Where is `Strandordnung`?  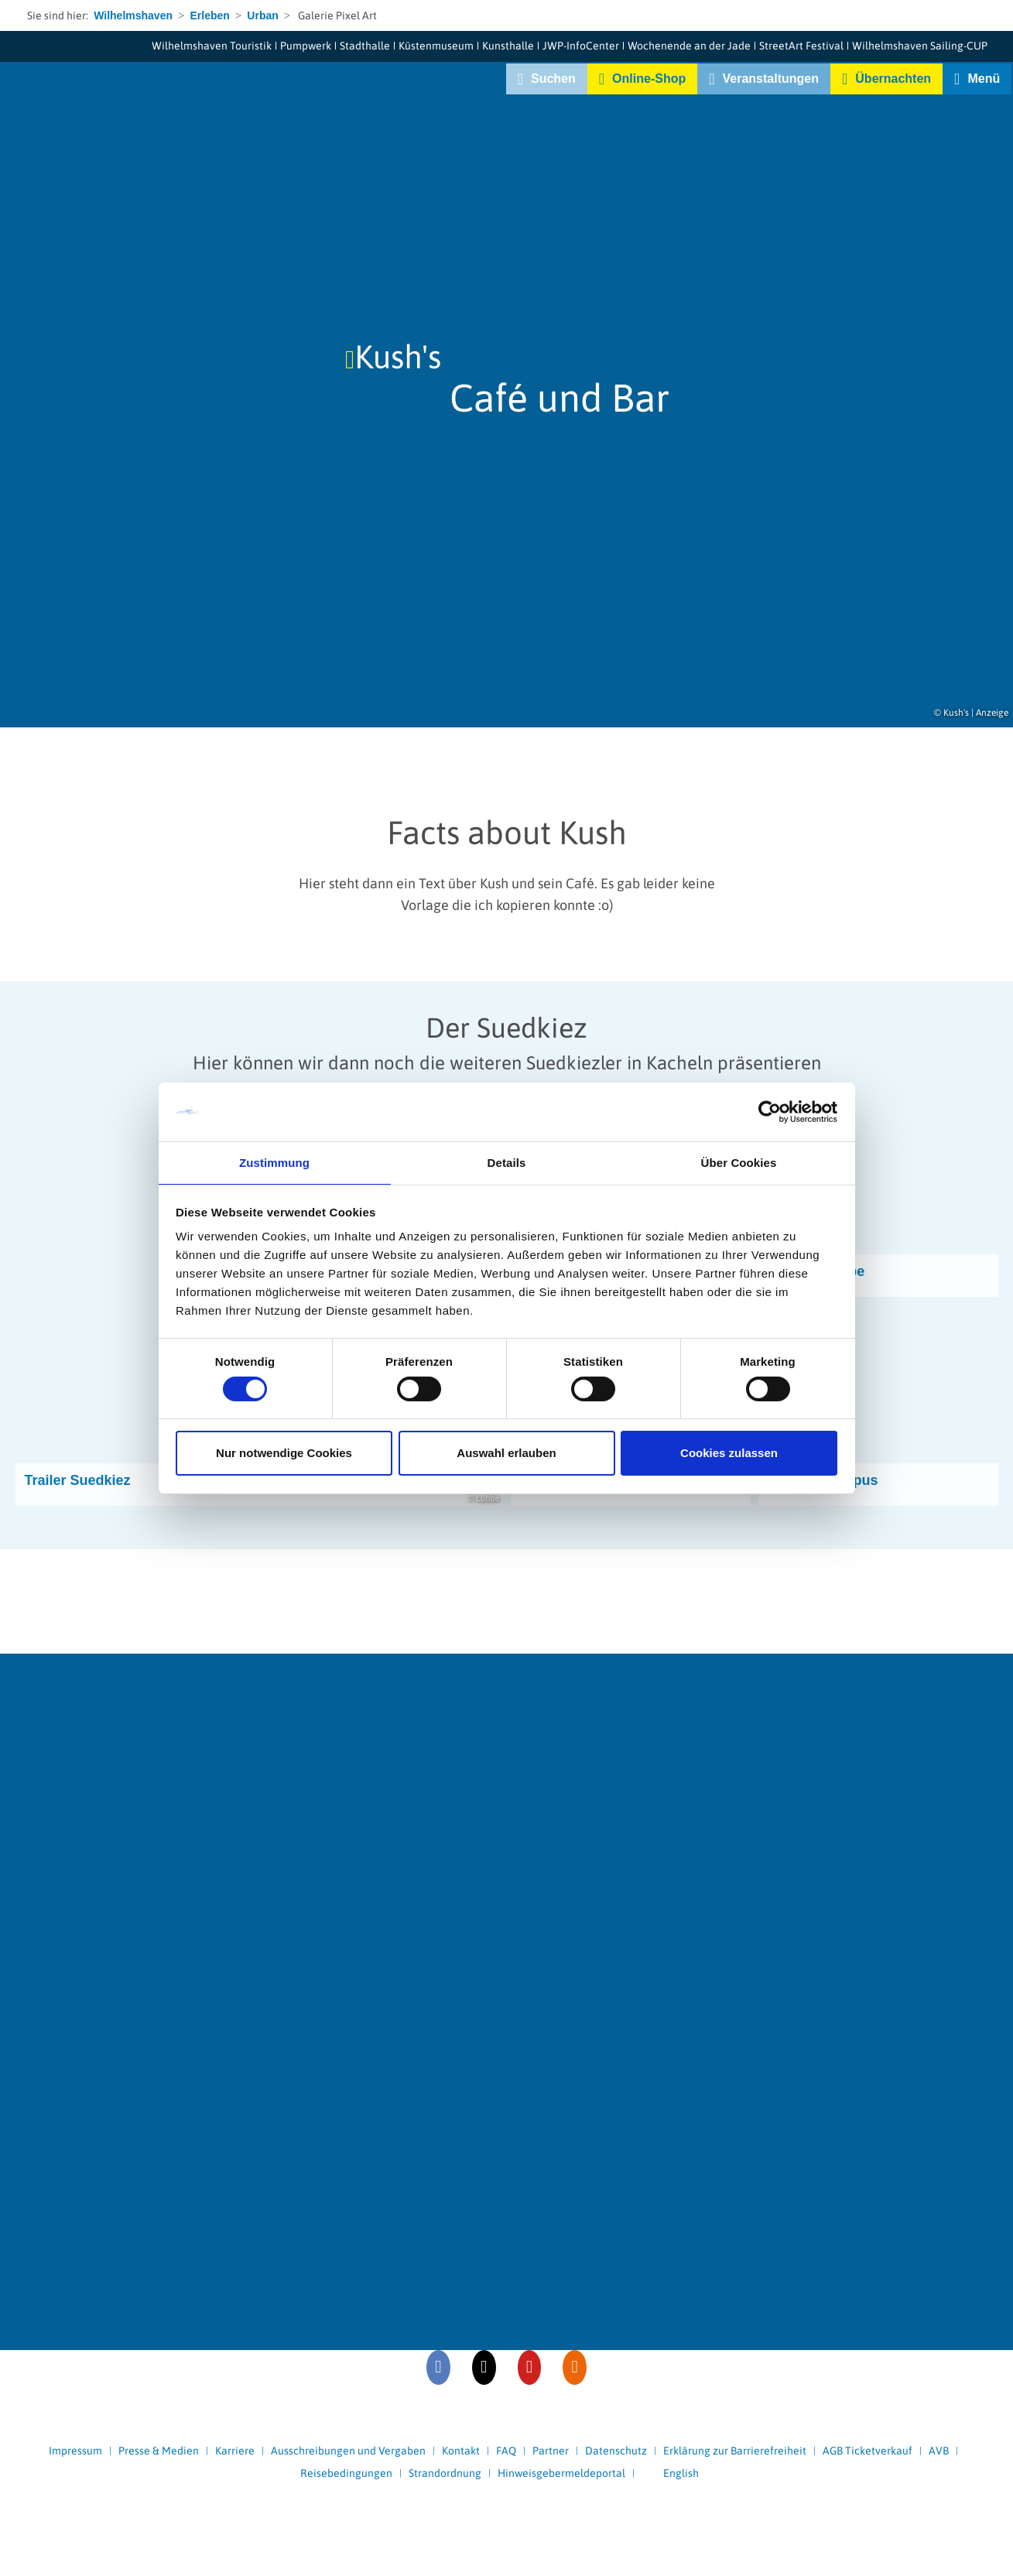 Strandordnung is located at coordinates (445, 2473).